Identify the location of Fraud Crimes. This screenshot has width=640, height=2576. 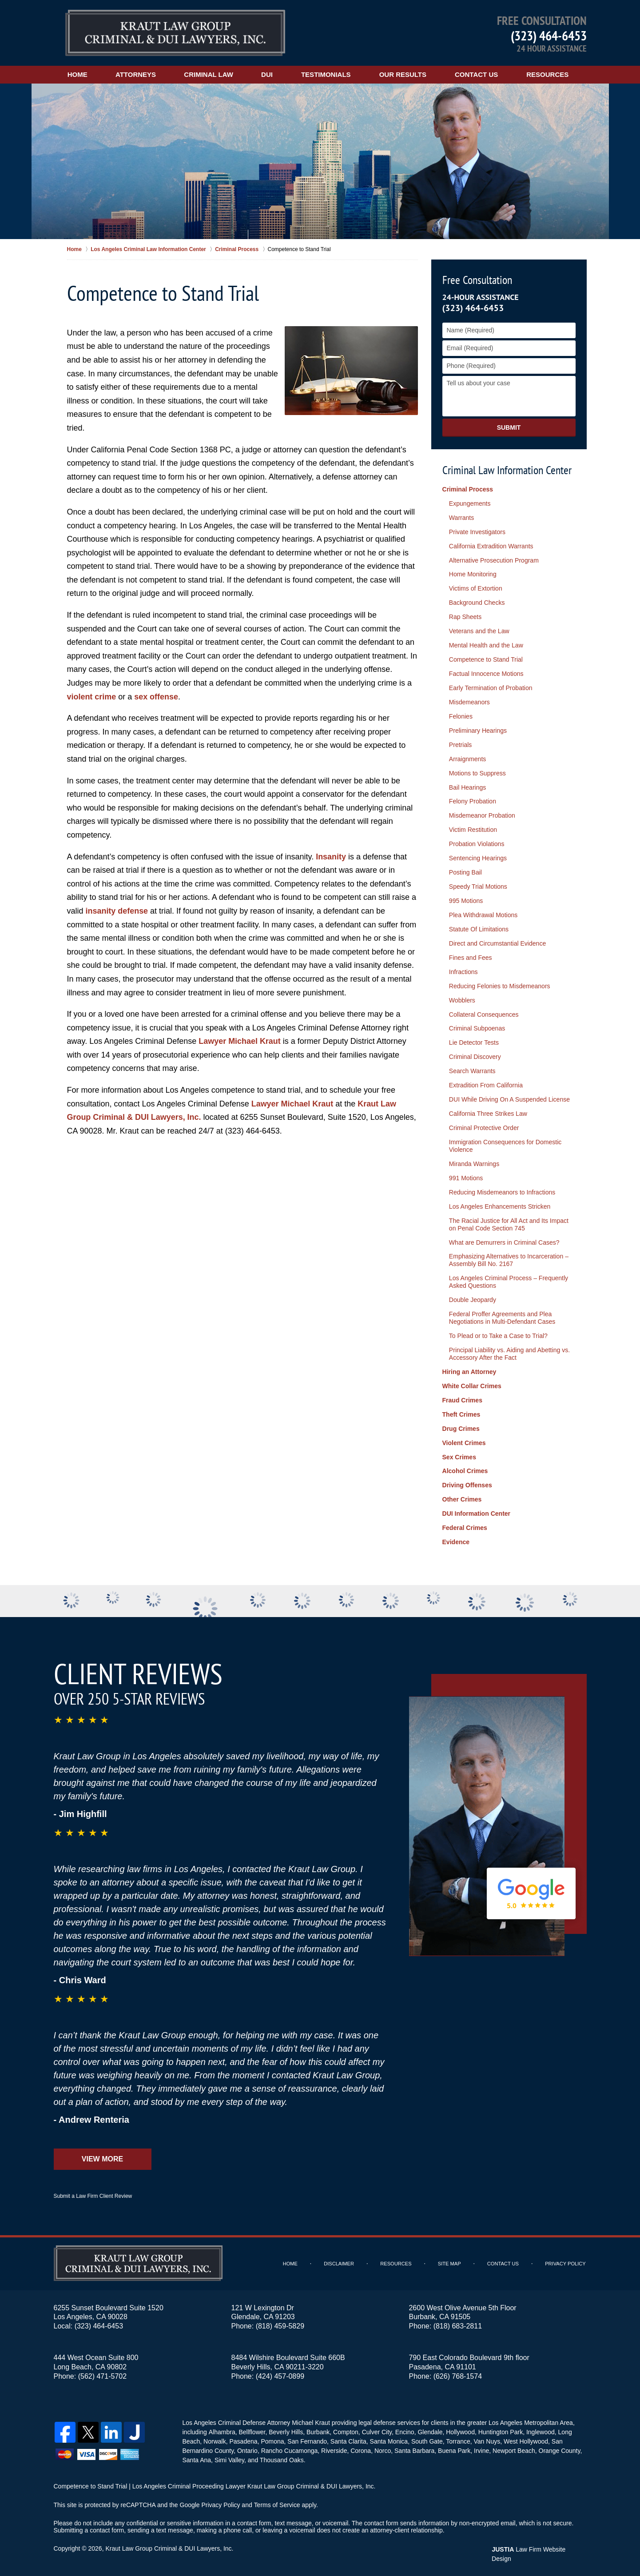
(462, 1395).